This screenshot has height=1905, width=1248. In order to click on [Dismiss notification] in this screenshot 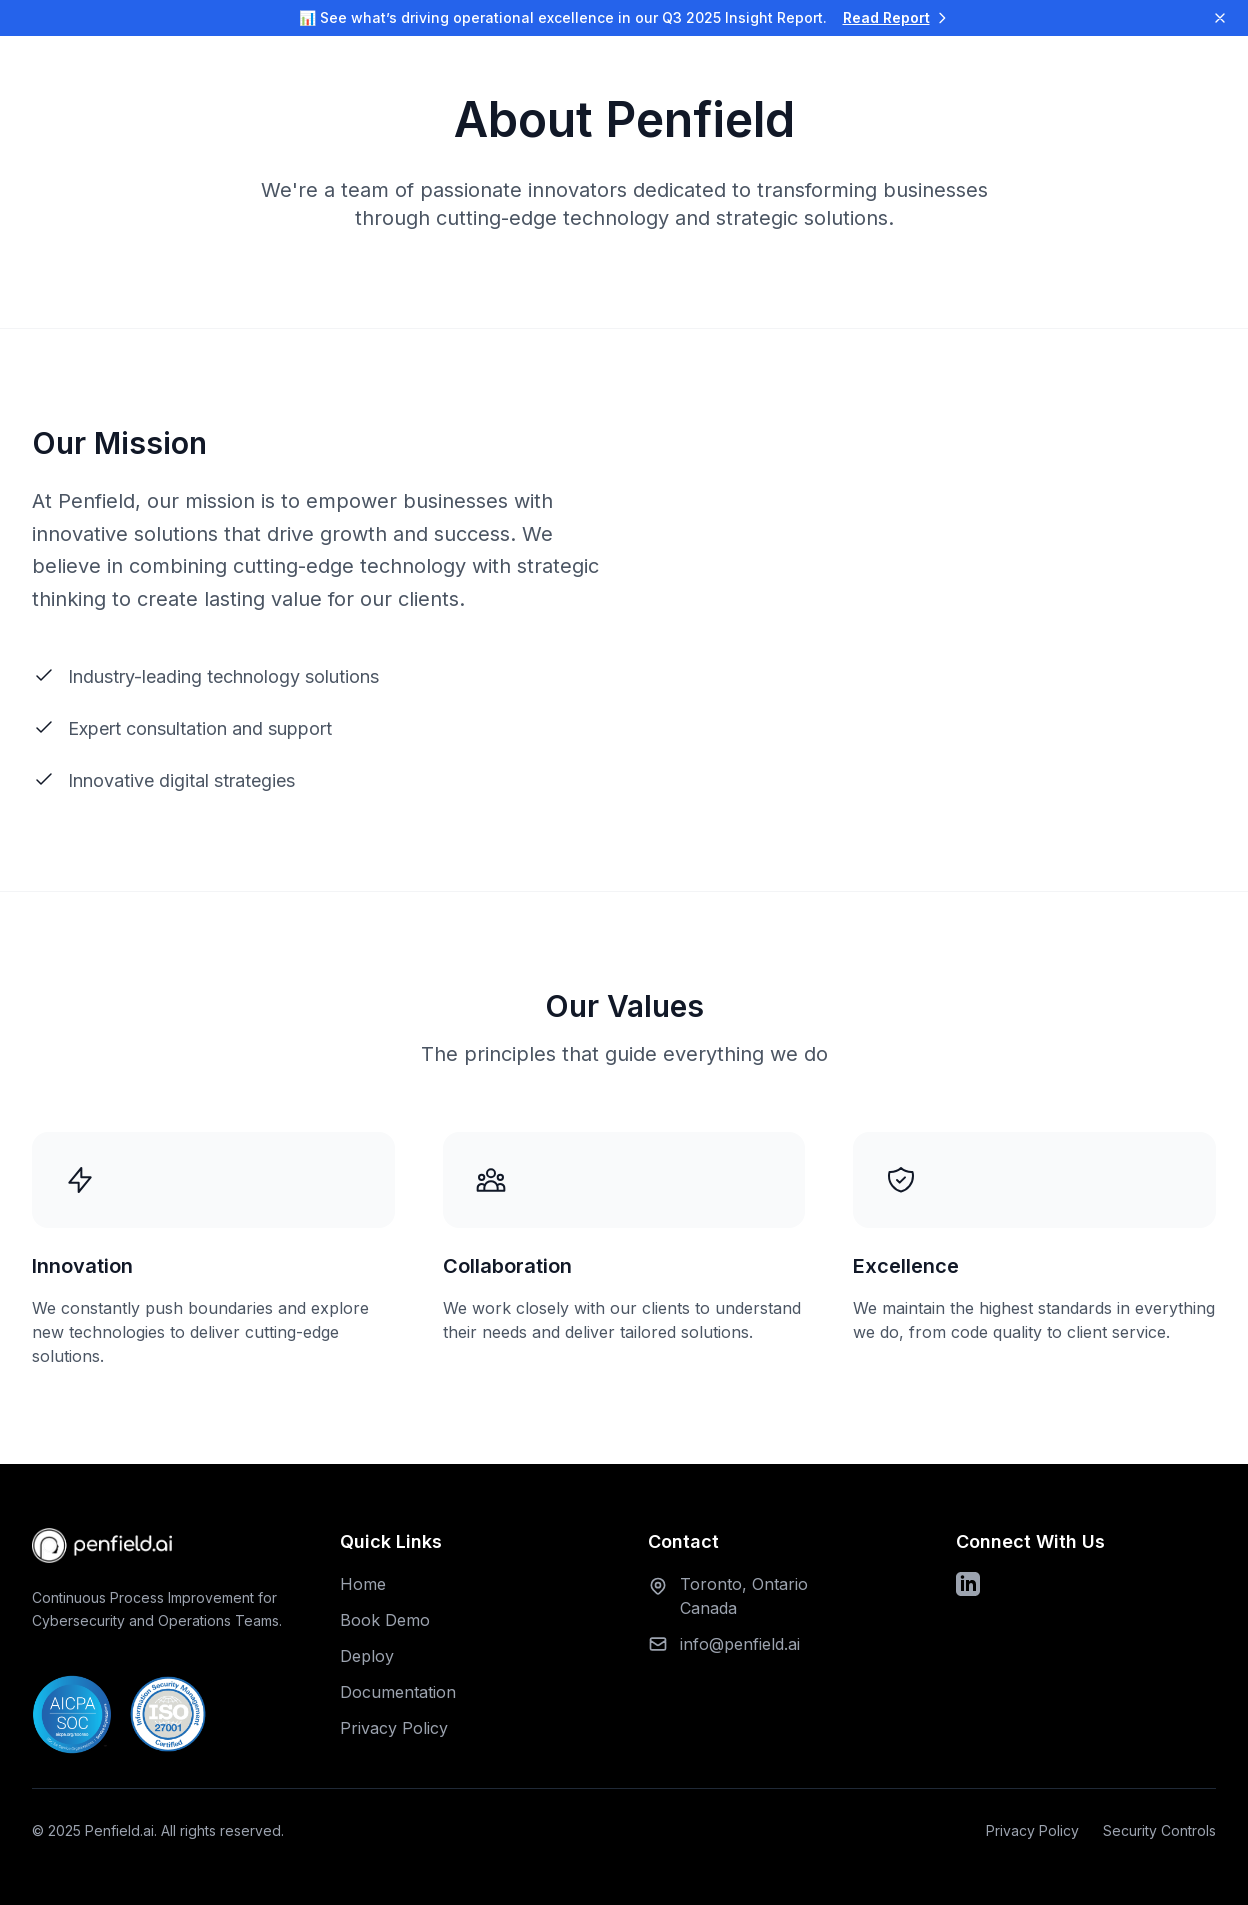, I will do `click(1220, 18)`.